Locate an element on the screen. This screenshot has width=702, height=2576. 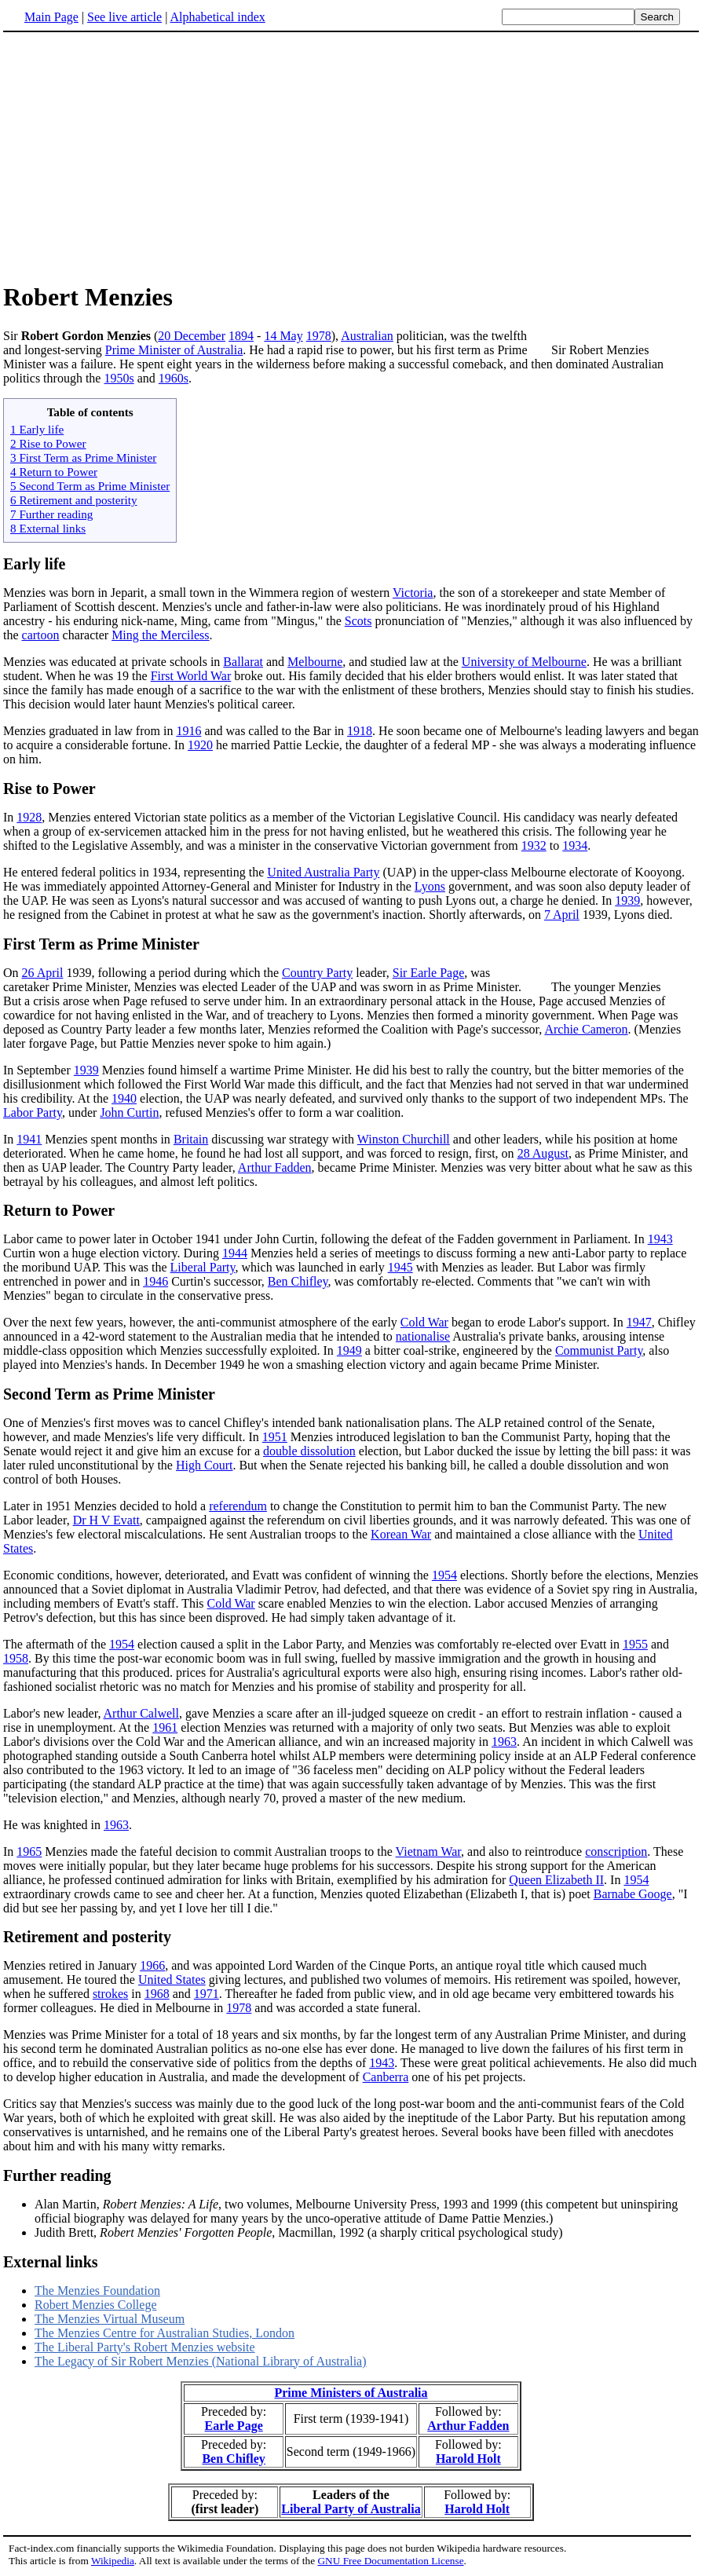
Communist Party is located at coordinates (598, 1350).